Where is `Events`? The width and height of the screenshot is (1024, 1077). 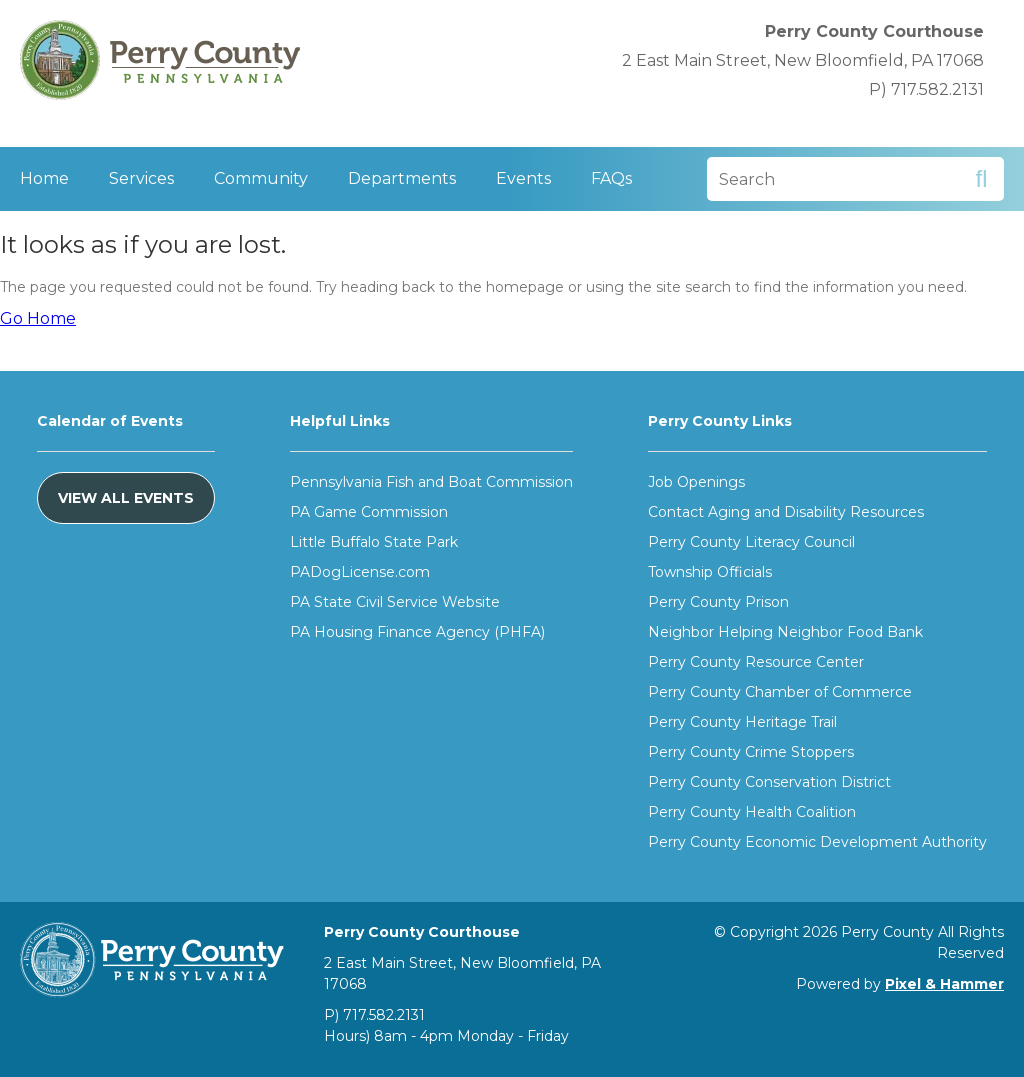 Events is located at coordinates (523, 178).